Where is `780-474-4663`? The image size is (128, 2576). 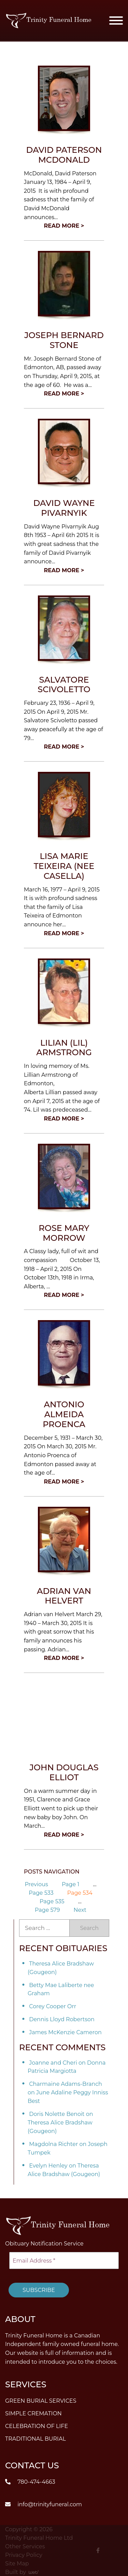 780-474-4663 is located at coordinates (30, 2481).